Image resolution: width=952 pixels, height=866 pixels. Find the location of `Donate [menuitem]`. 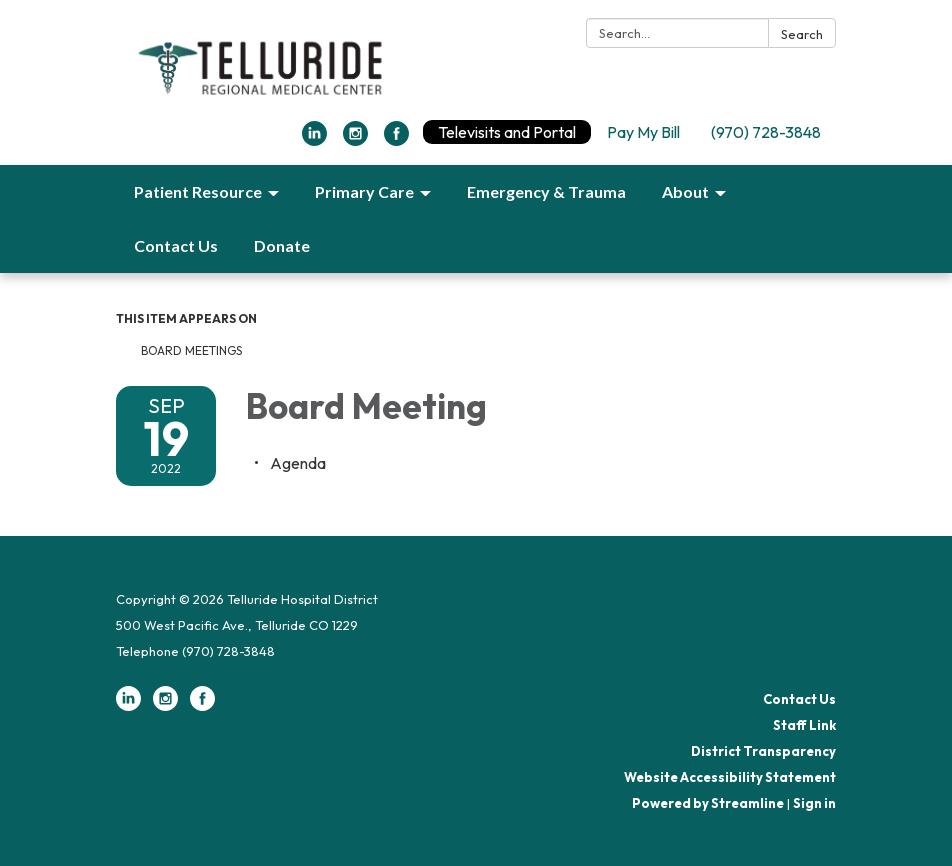

Donate [menuitem] is located at coordinates (282, 245).